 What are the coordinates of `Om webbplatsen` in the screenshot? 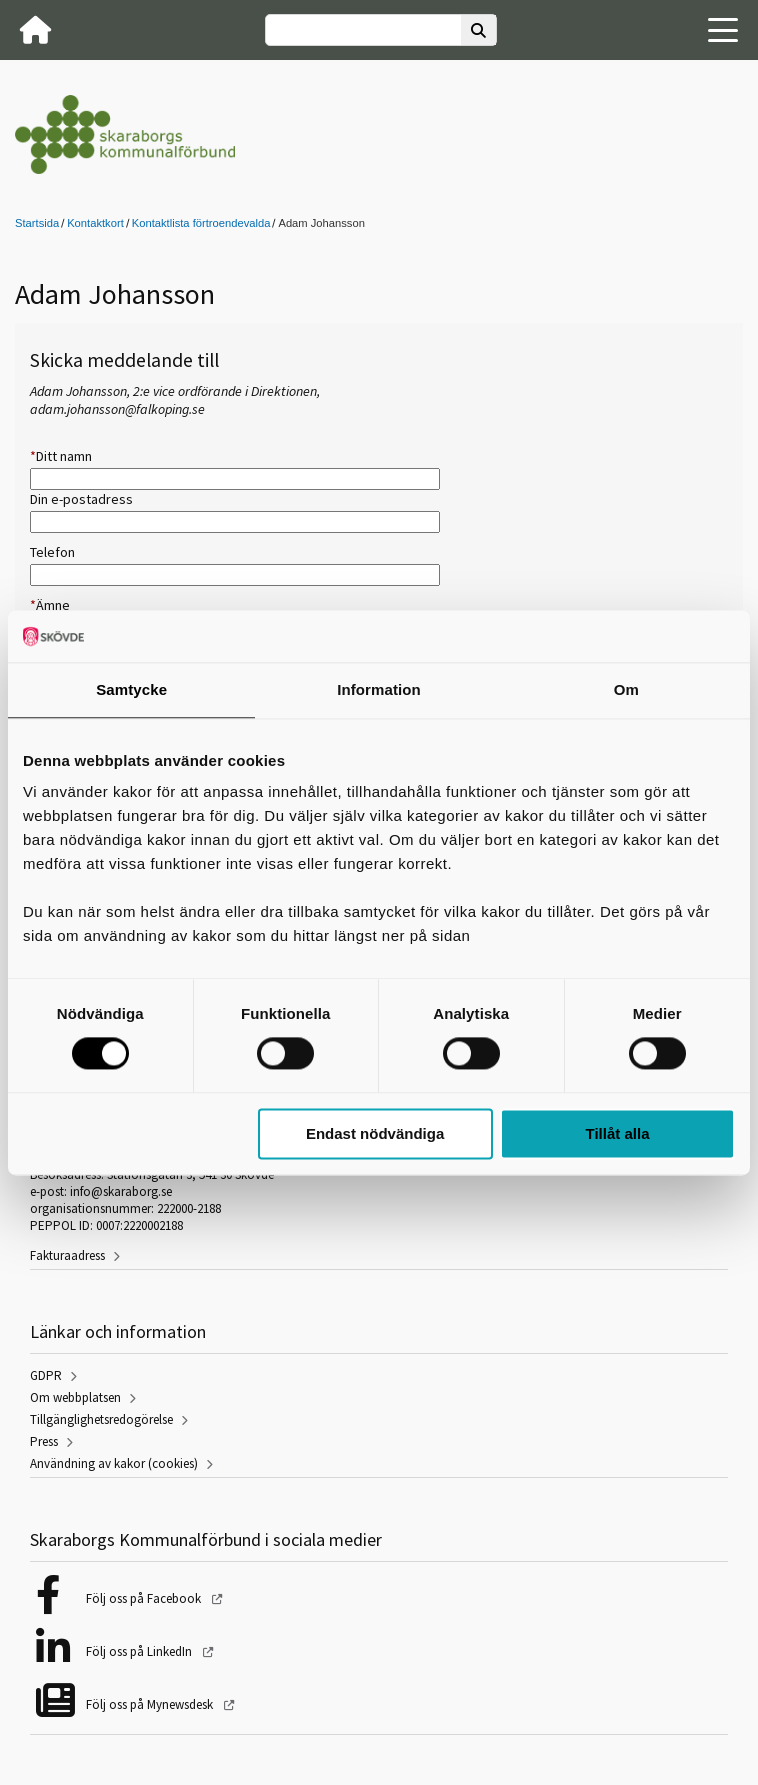 It's located at (75, 1397).